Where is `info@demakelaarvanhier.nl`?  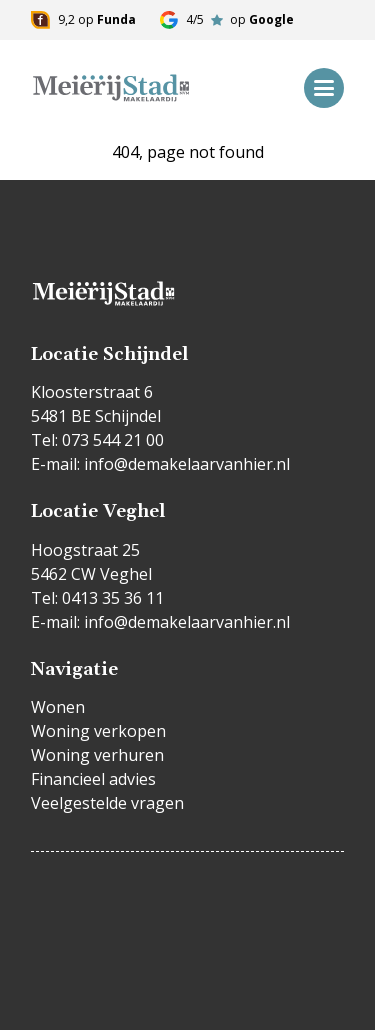 info@demakelaarvanhier.nl is located at coordinates (187, 464).